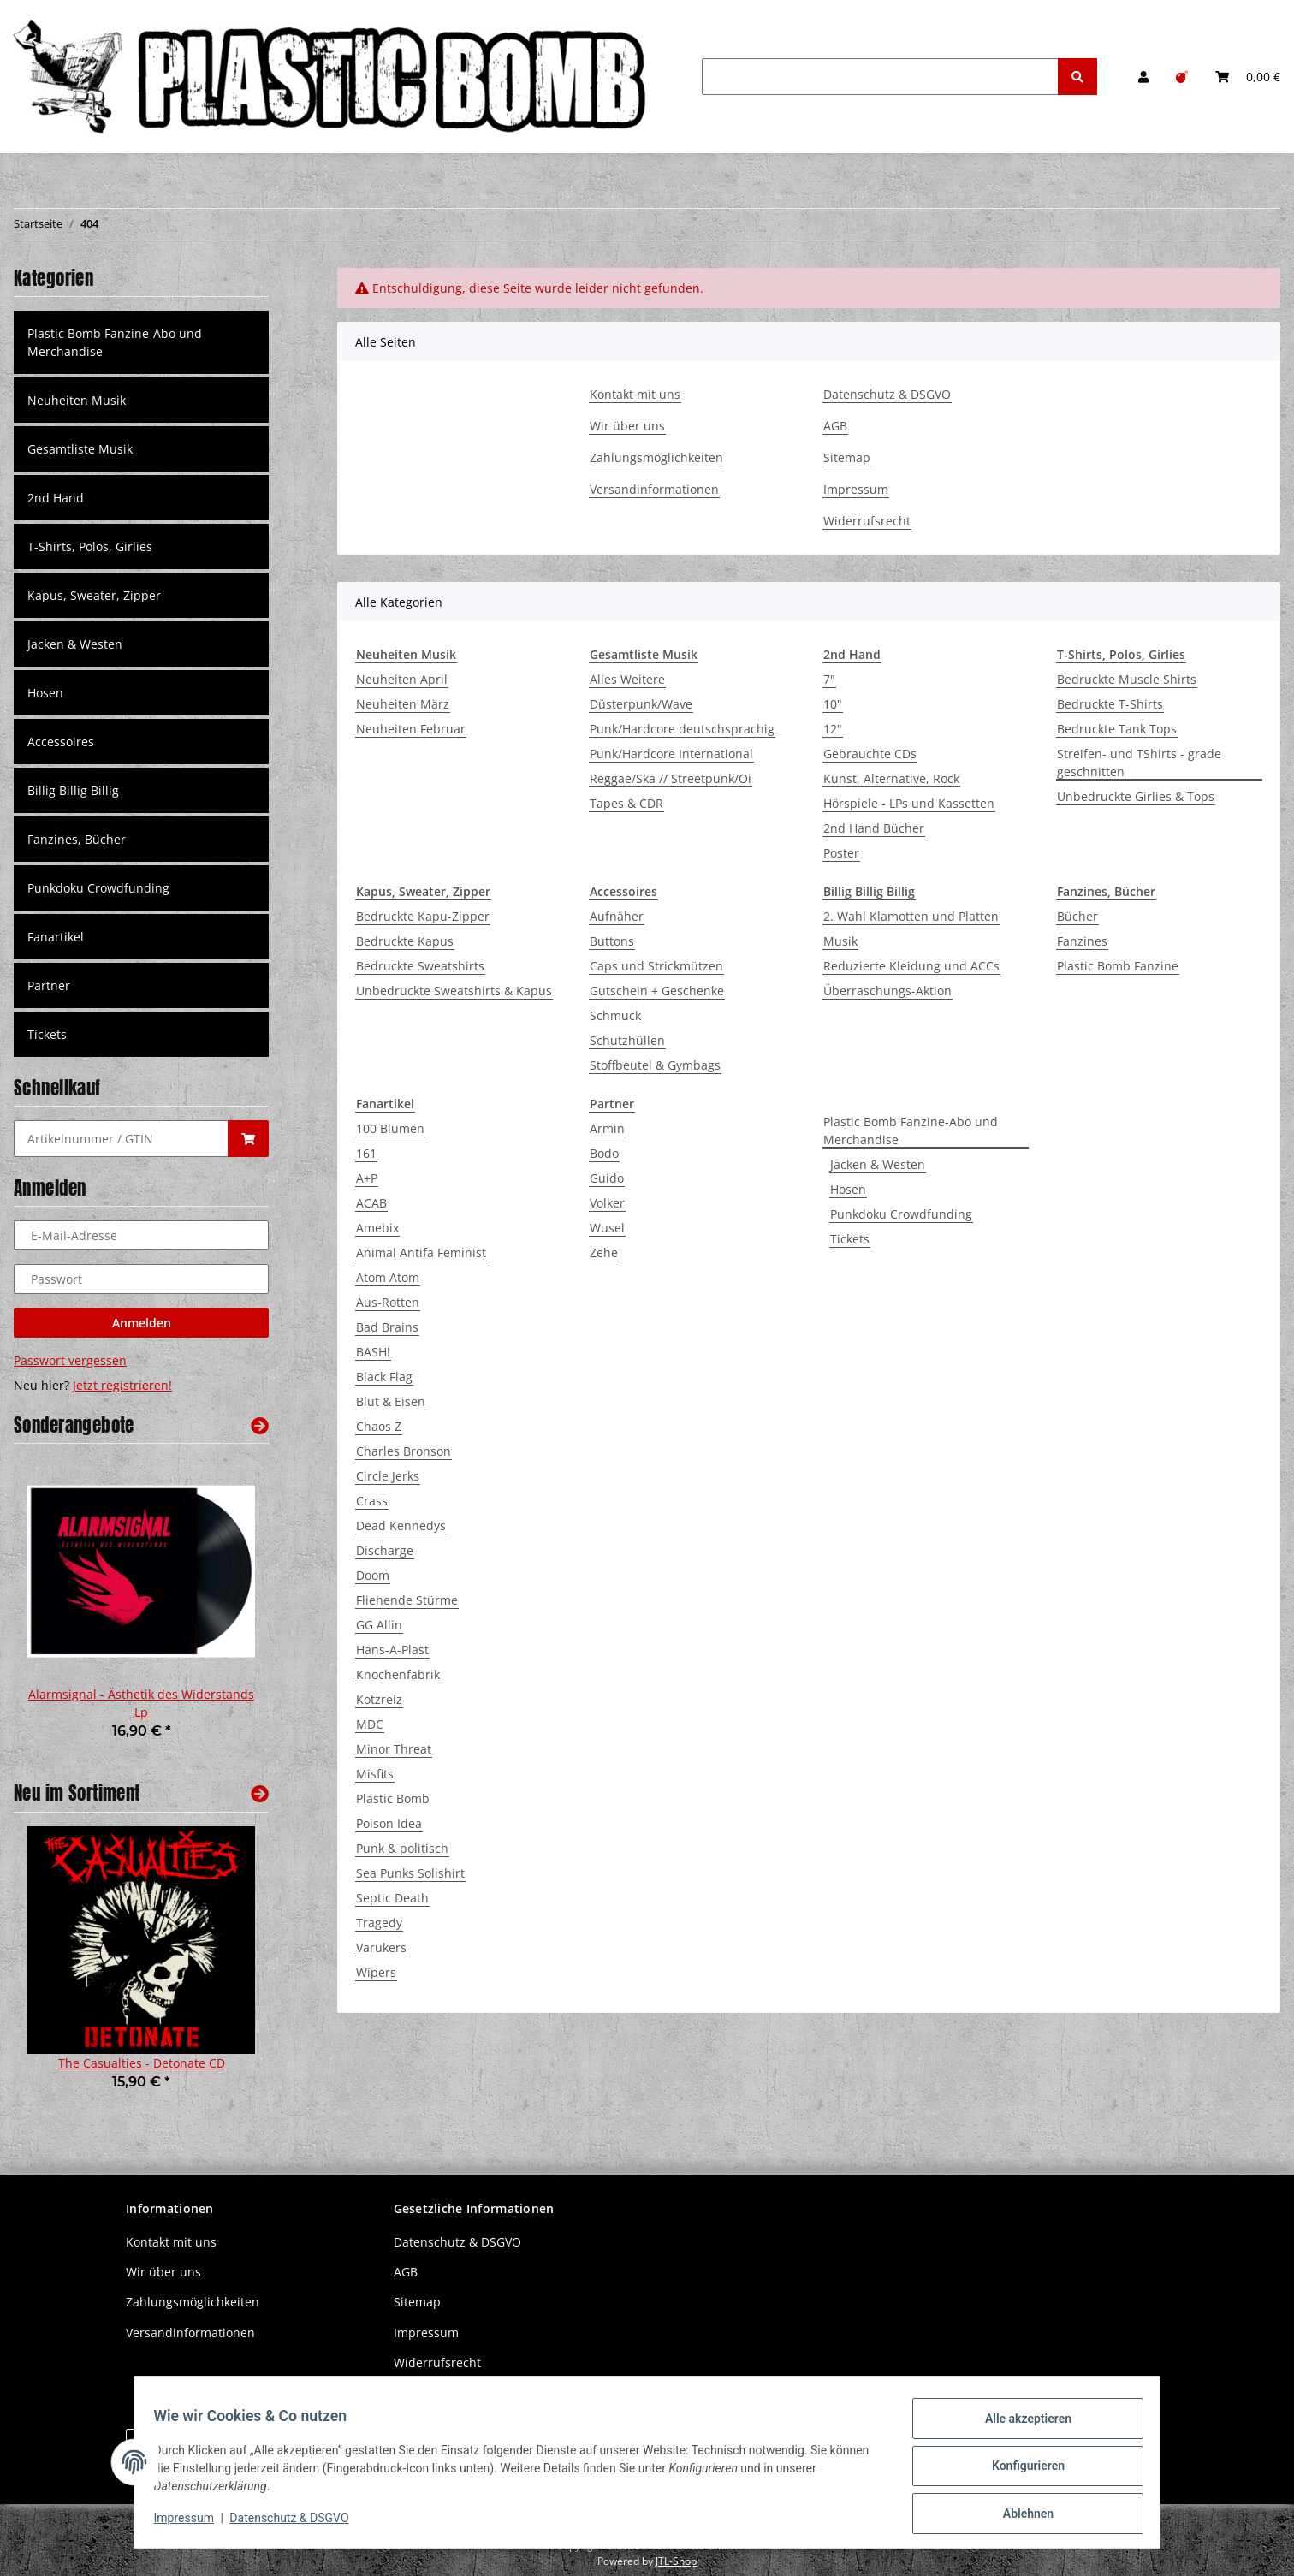 The width and height of the screenshot is (1294, 2576). What do you see at coordinates (1143, 76) in the screenshot?
I see `[button]` at bounding box center [1143, 76].